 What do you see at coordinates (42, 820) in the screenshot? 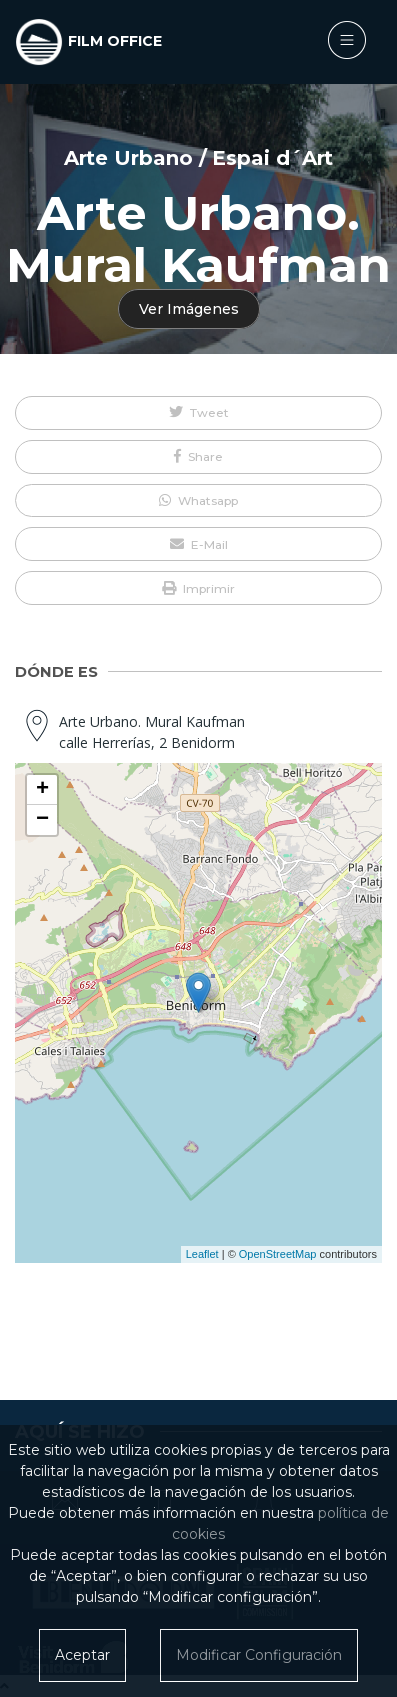
I see `− [button]` at bounding box center [42, 820].